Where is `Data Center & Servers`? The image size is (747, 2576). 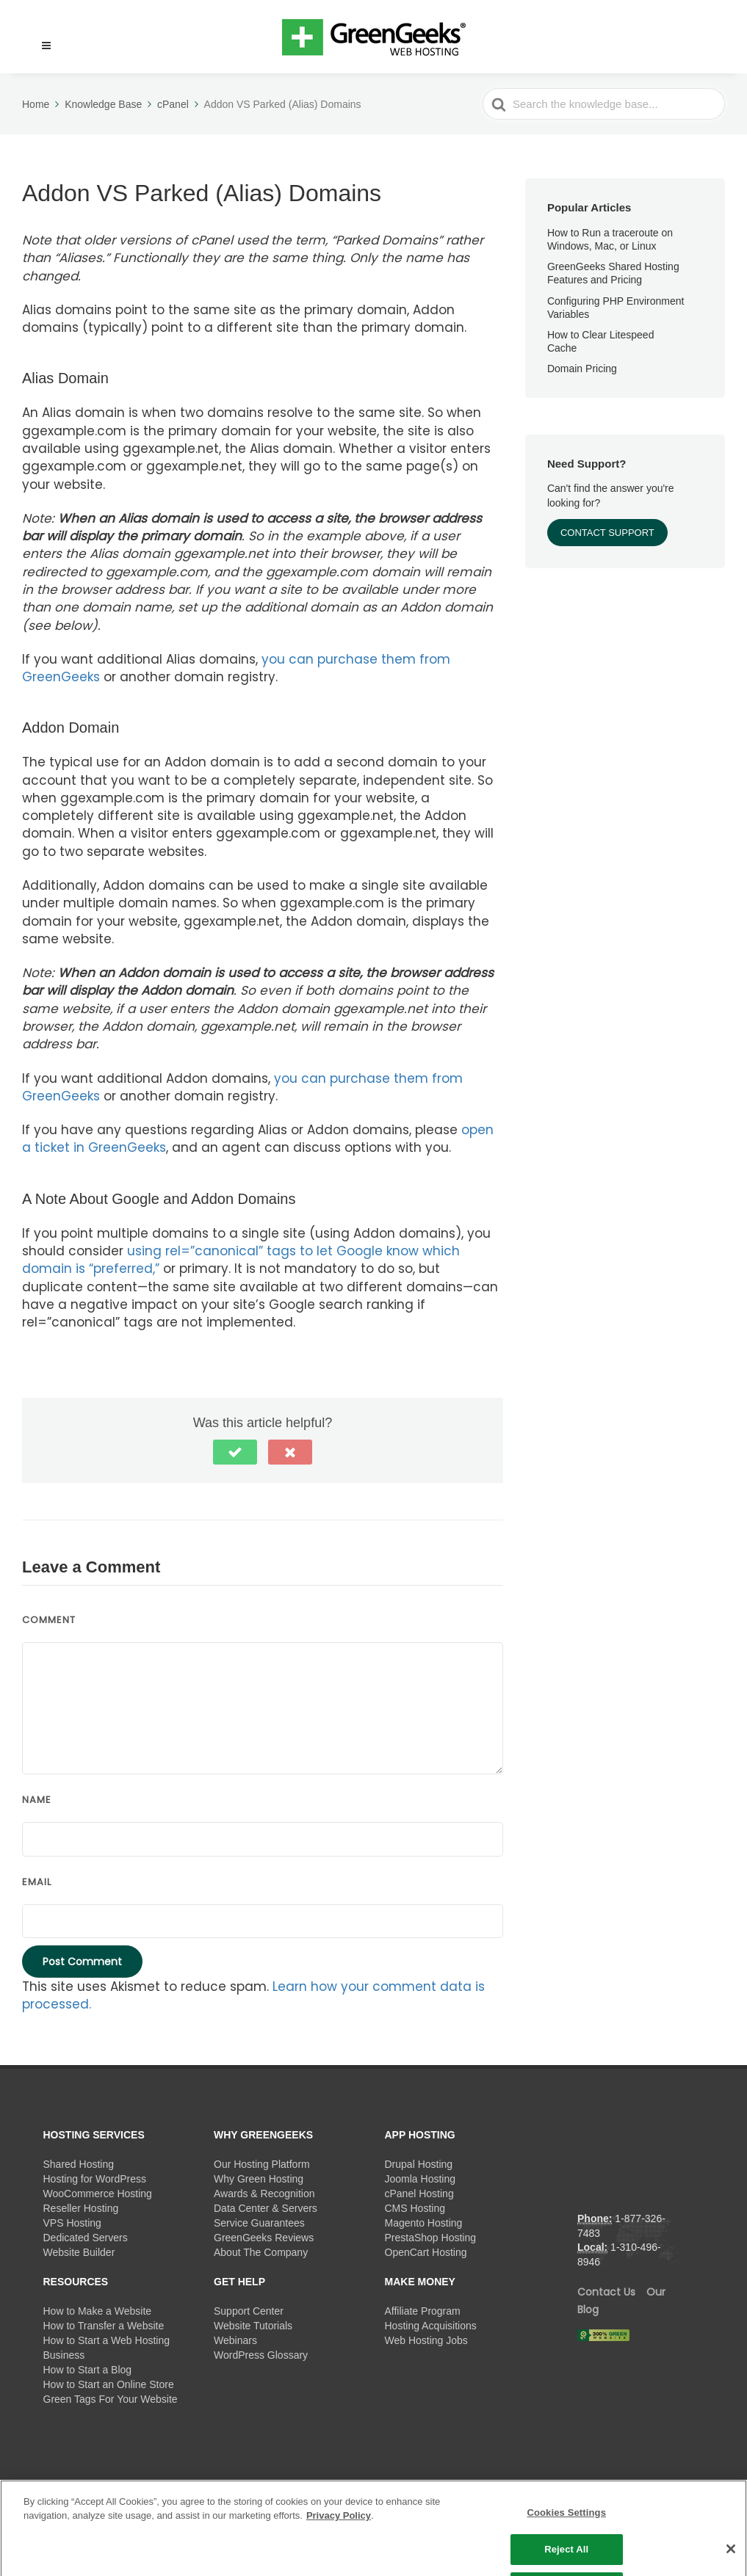
Data Center & Servers is located at coordinates (265, 2208).